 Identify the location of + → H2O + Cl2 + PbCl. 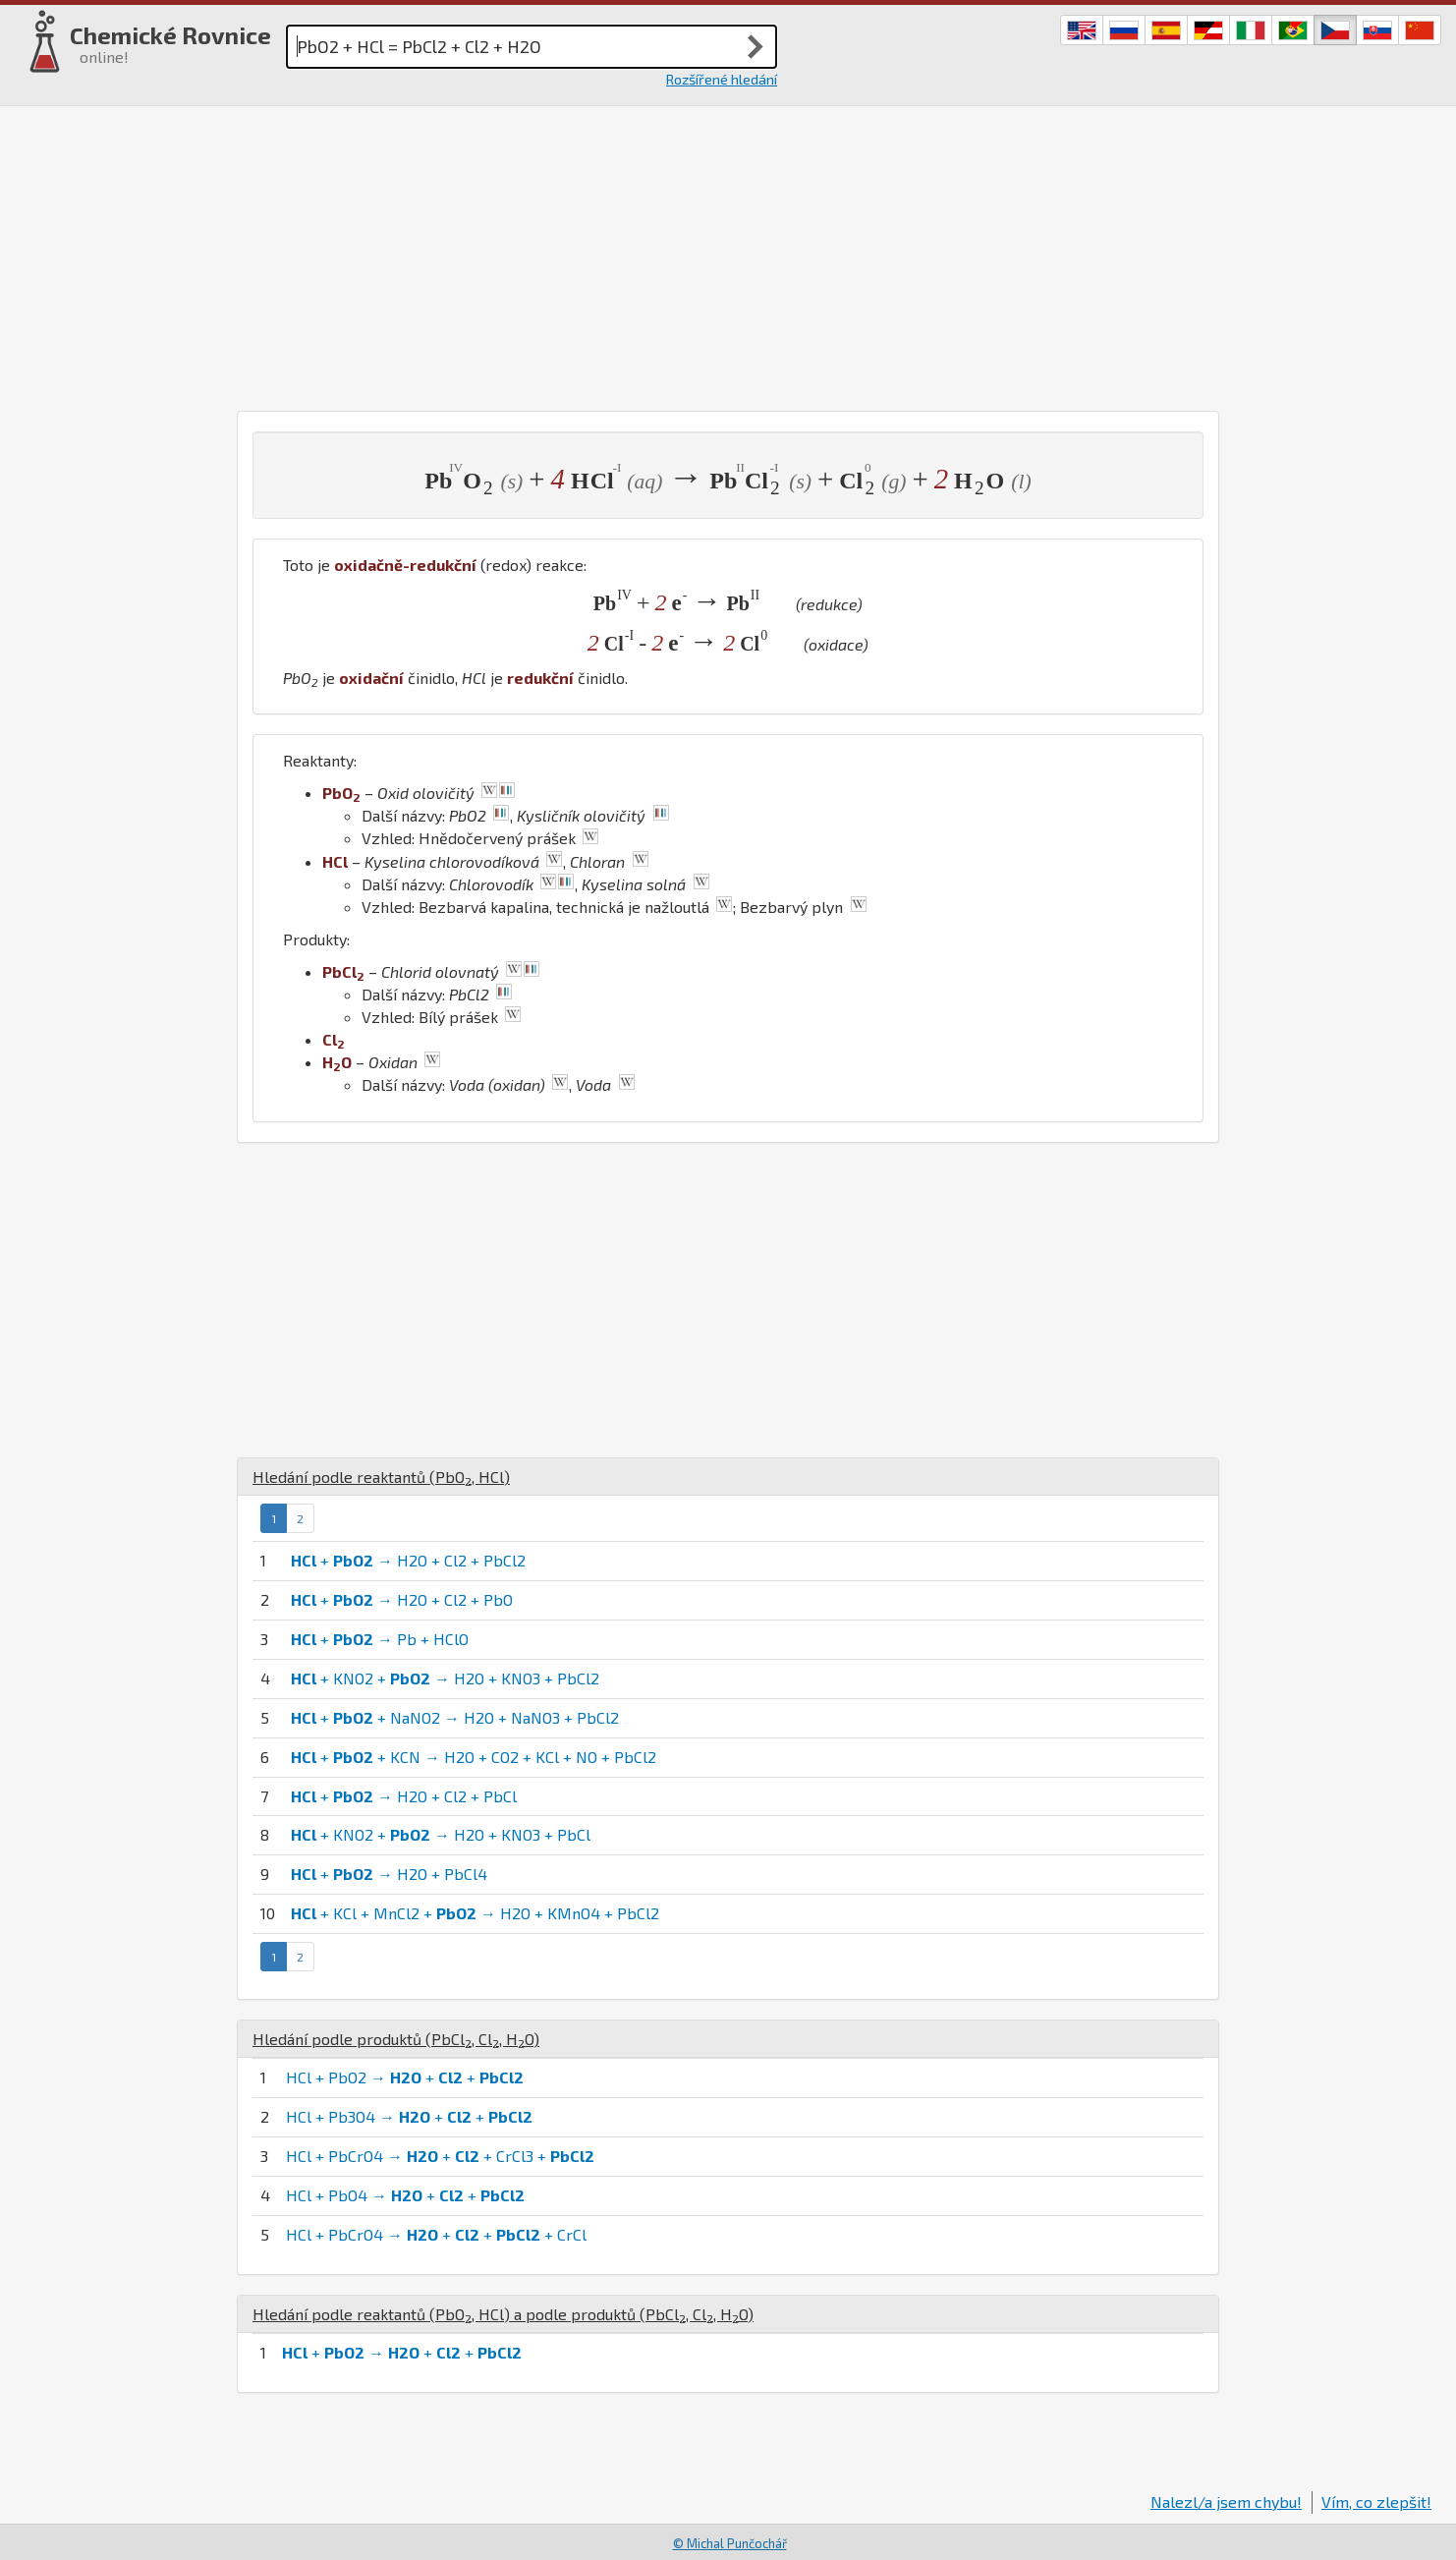
(404, 1796).